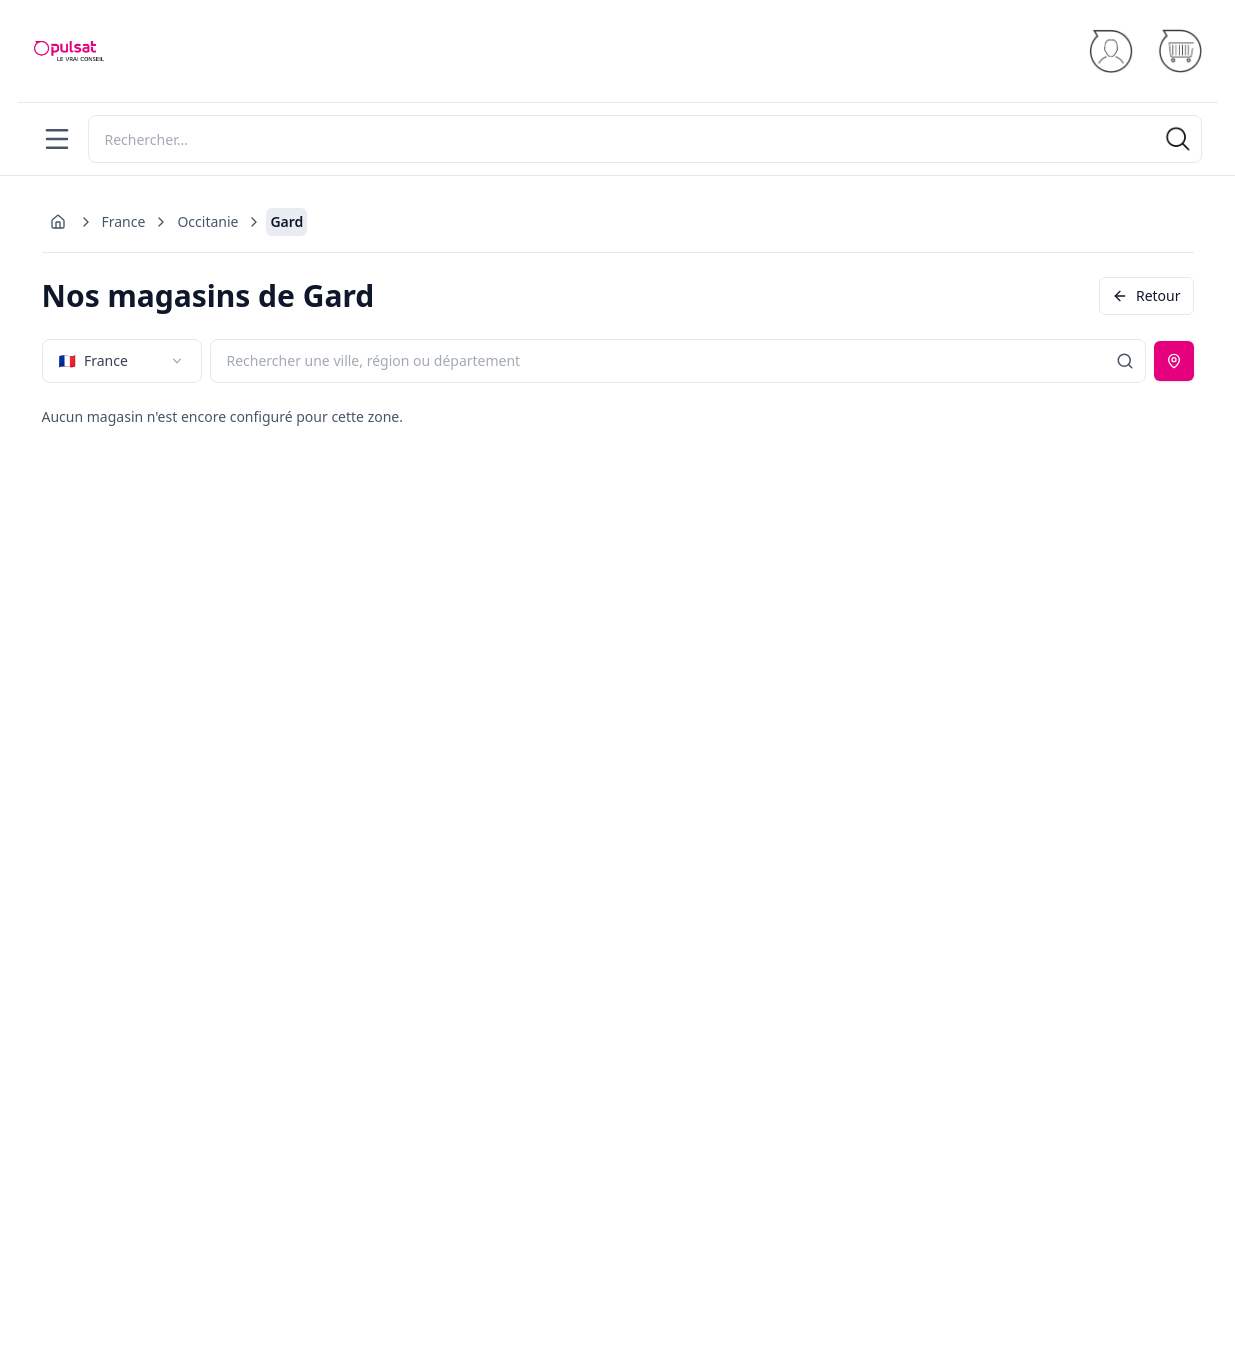 This screenshot has height=1369, width=1235. I want to click on [Panier], so click(1179, 51).